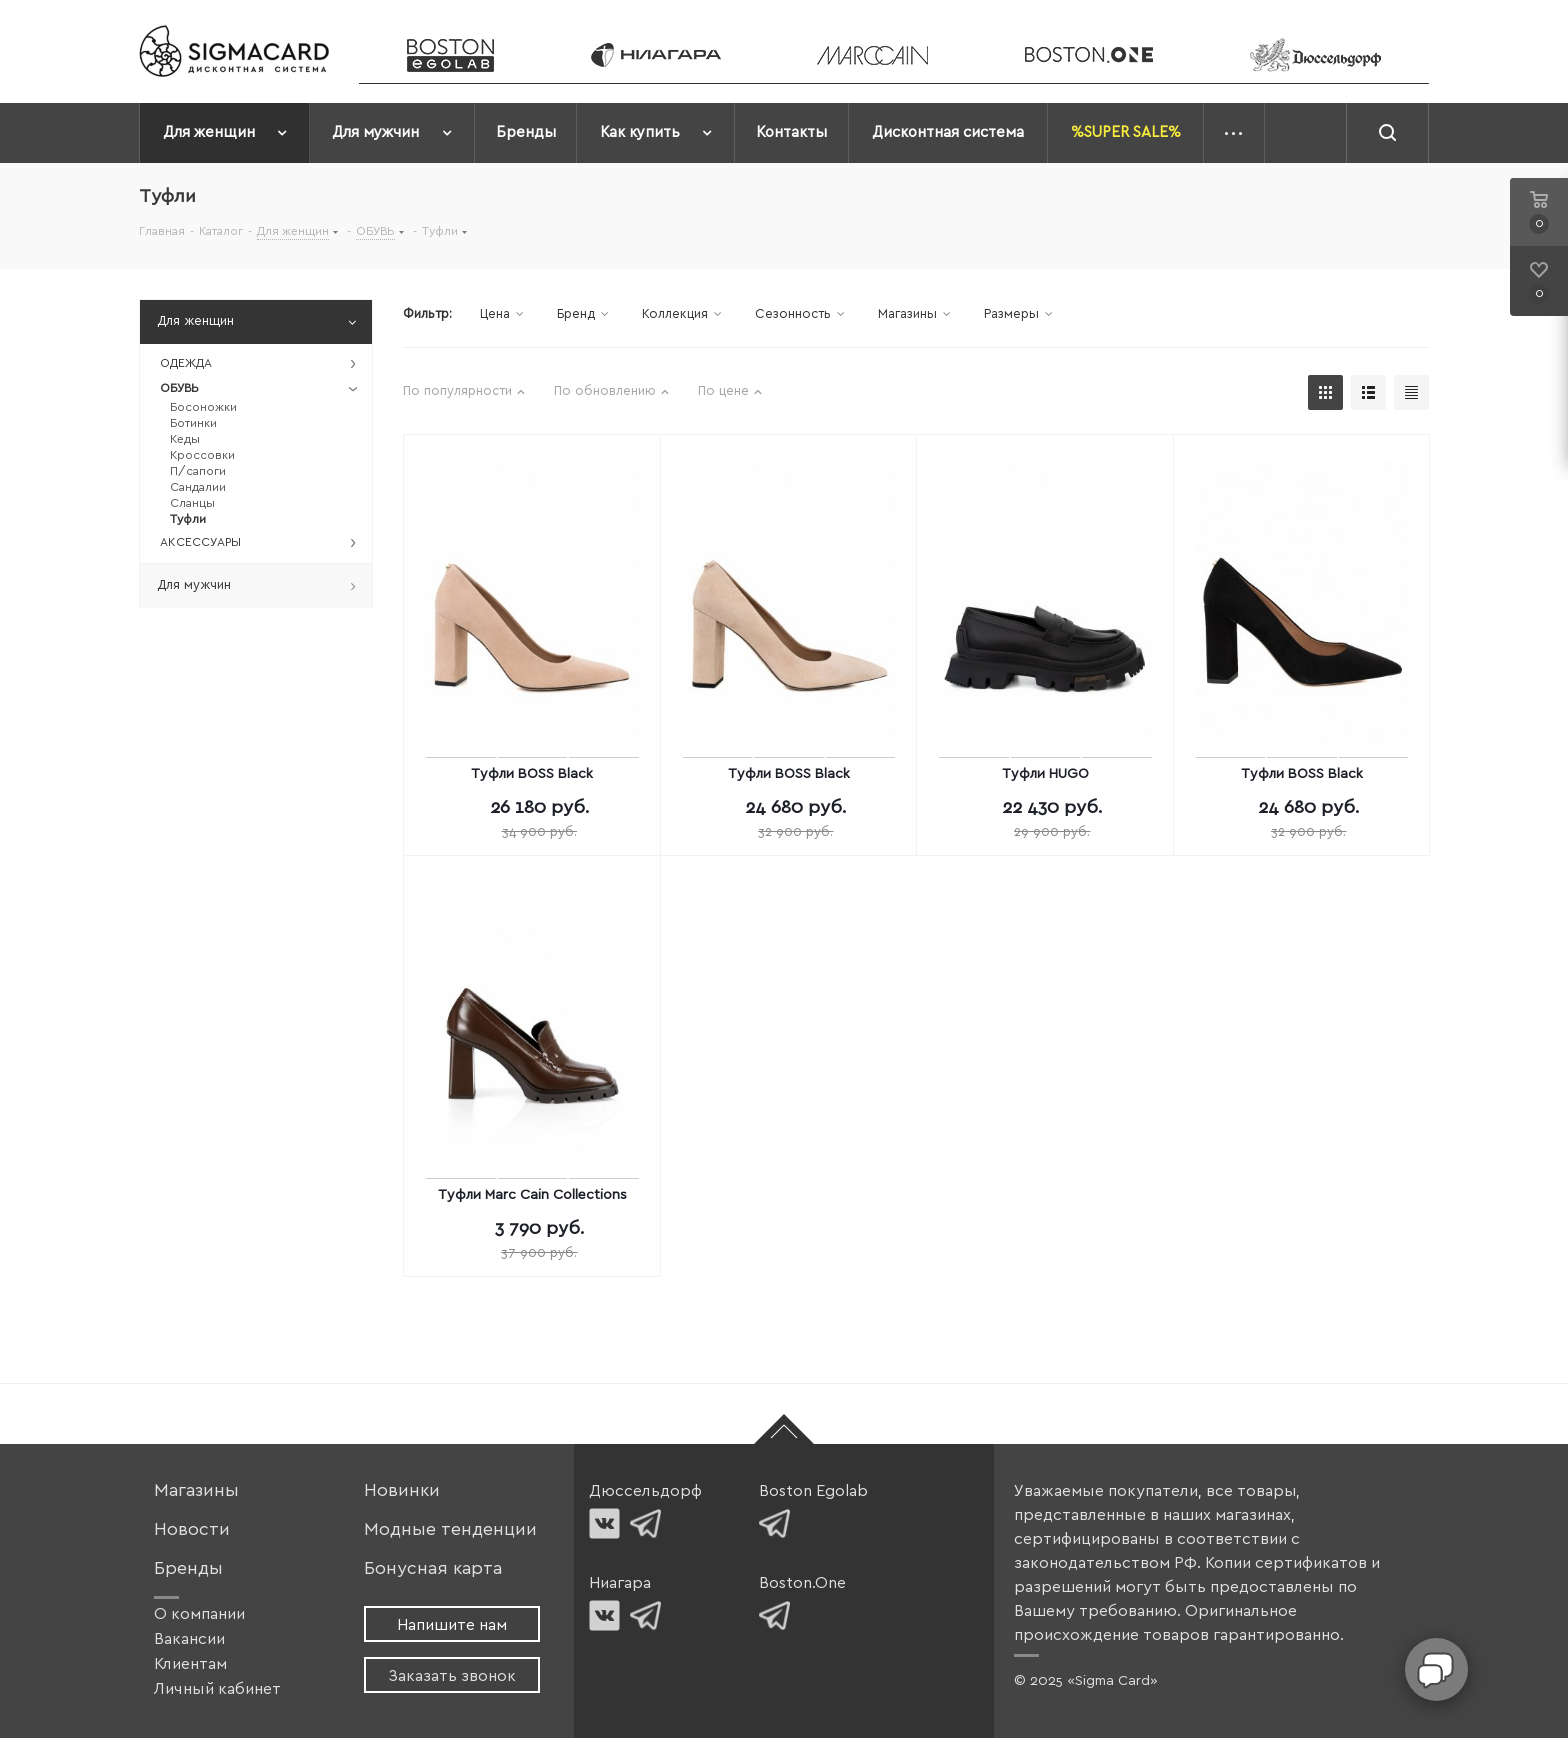  What do you see at coordinates (452, 1676) in the screenshot?
I see `Заказать звонок` at bounding box center [452, 1676].